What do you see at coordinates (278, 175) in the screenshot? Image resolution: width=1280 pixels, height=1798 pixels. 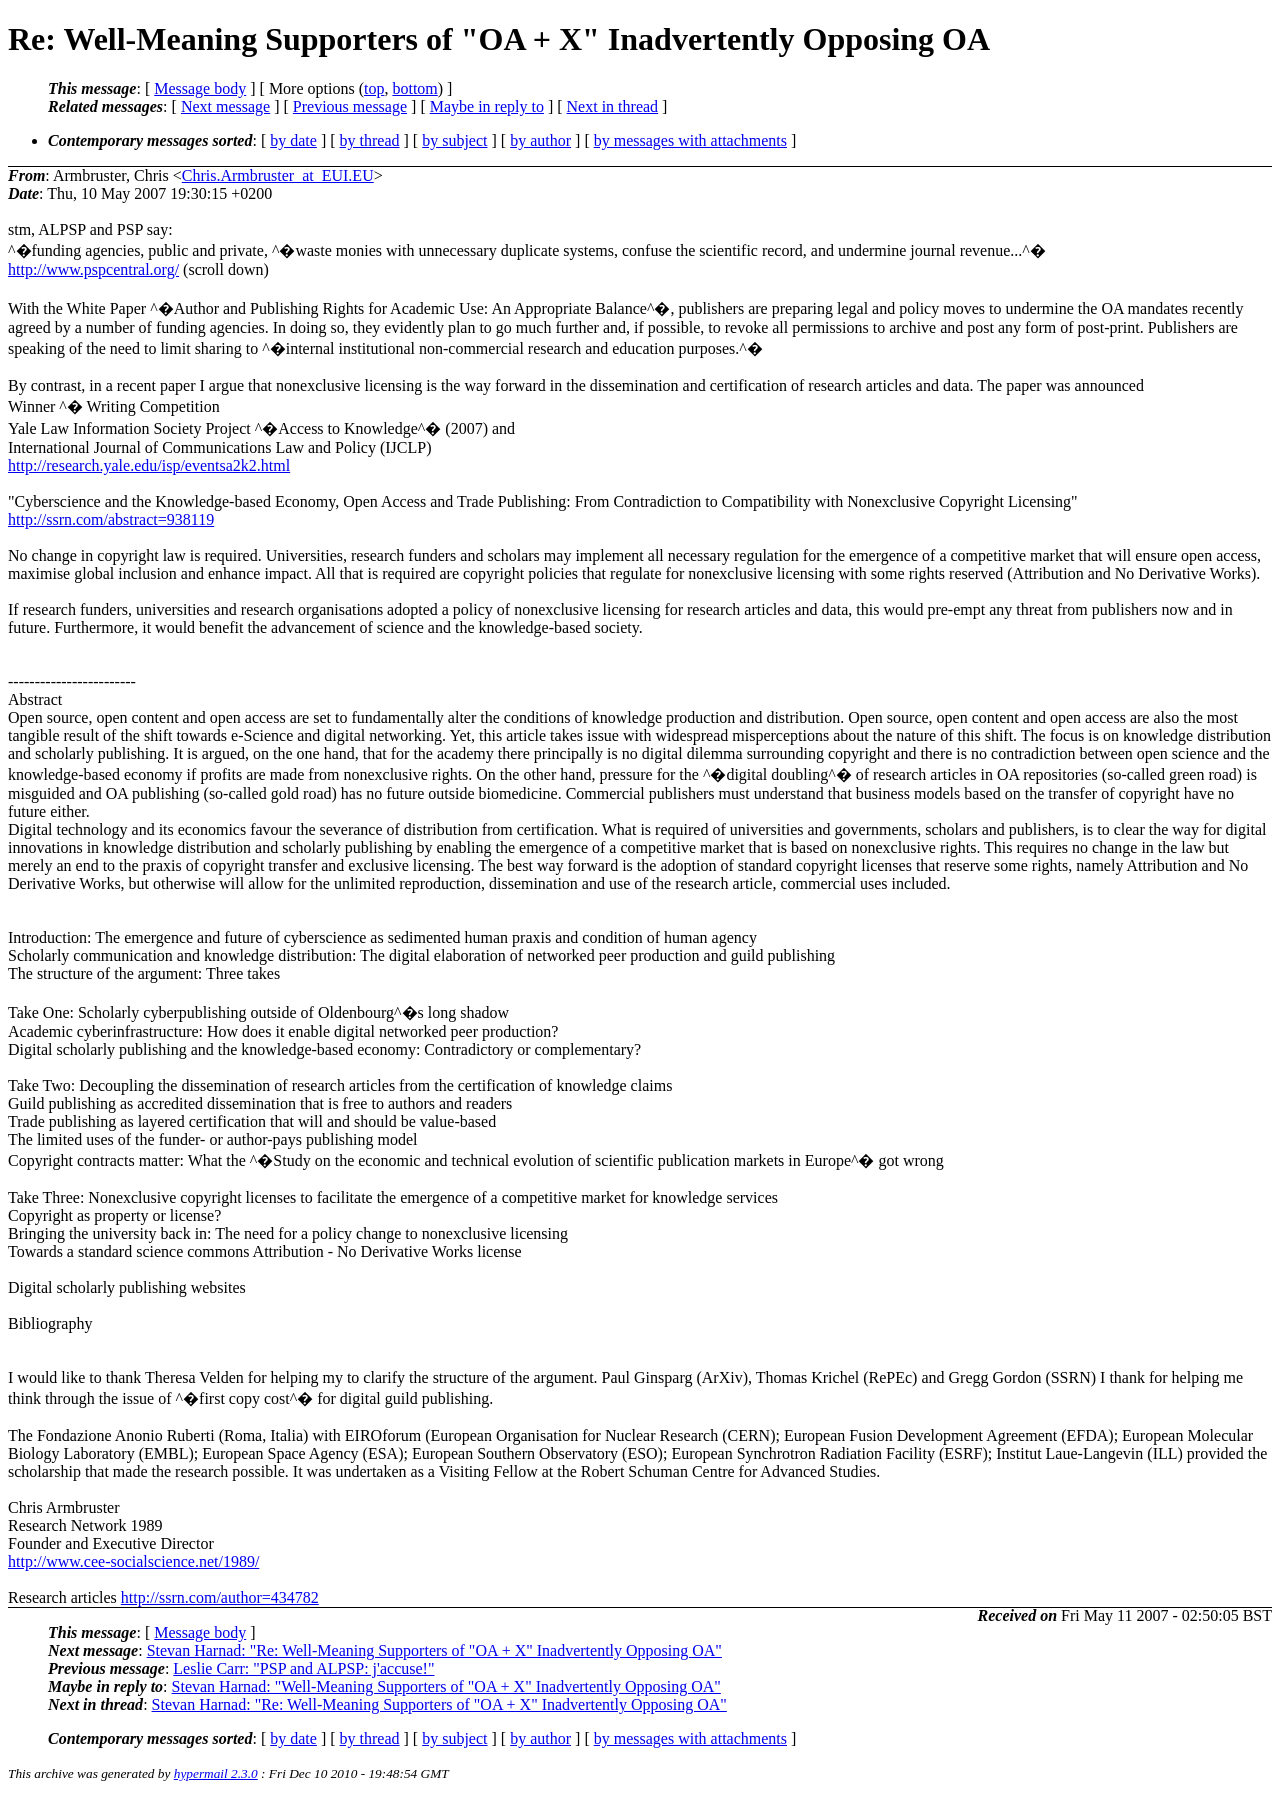 I see `Chris.Armbruster_at_EUI.EU` at bounding box center [278, 175].